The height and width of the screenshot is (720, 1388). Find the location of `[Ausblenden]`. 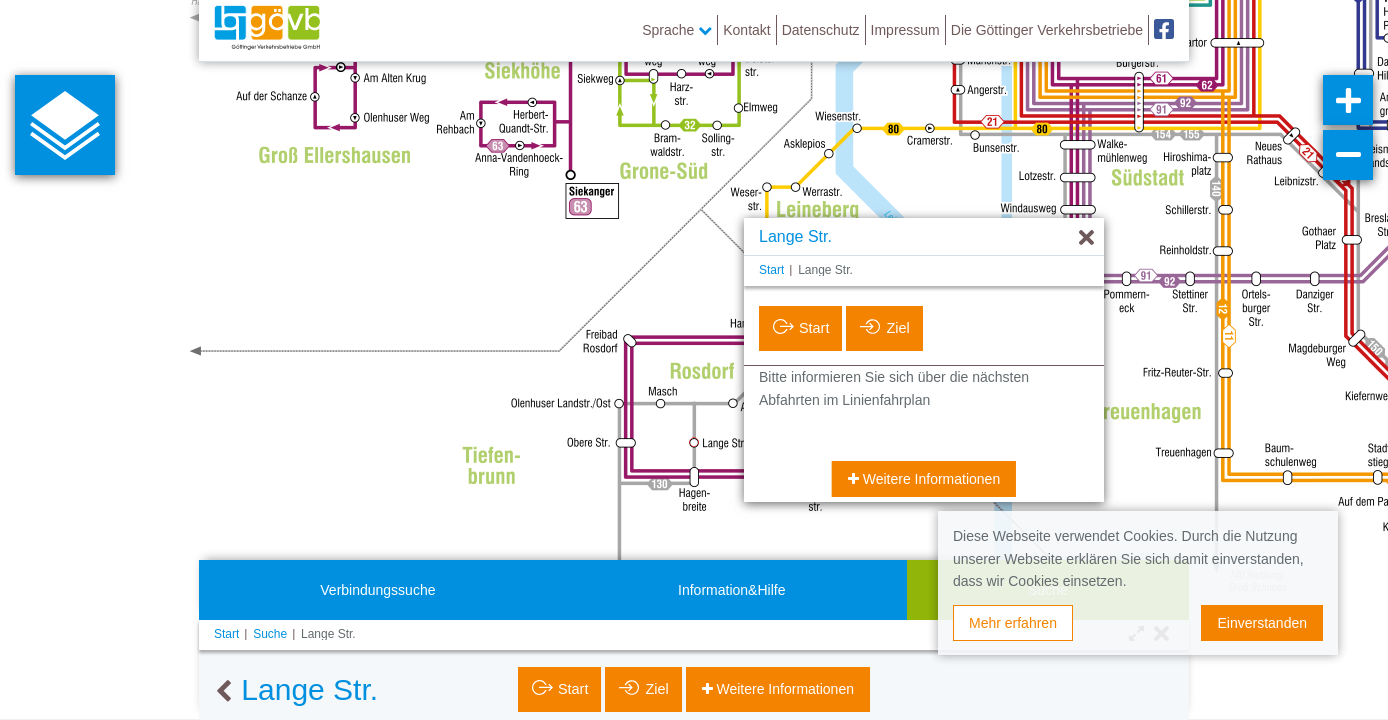

[Ausblenden] is located at coordinates (1086, 238).